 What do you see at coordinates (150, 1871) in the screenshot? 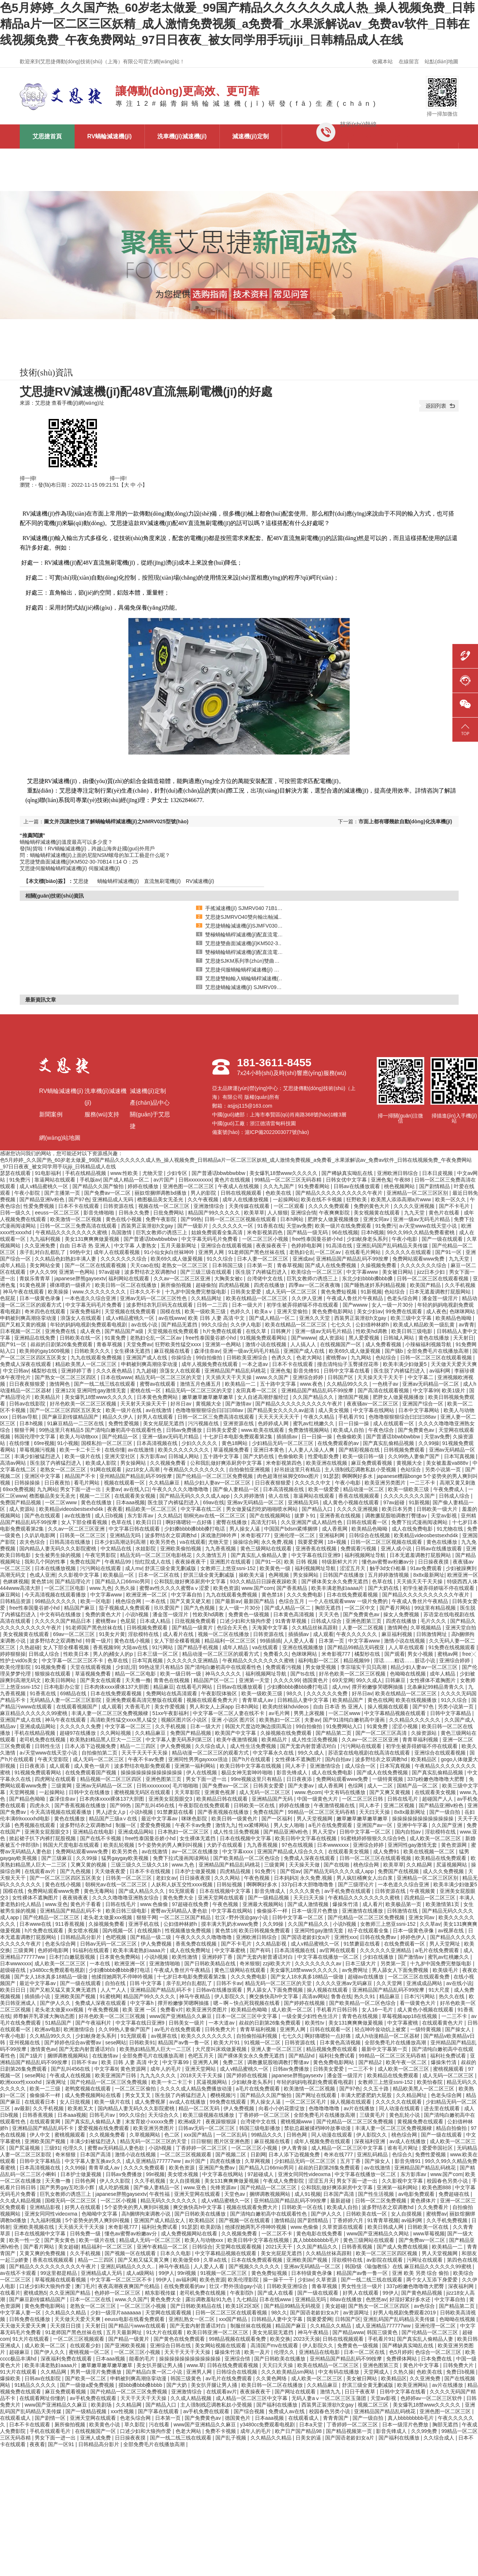
I see `日本不卡在线视频` at bounding box center [150, 1871].